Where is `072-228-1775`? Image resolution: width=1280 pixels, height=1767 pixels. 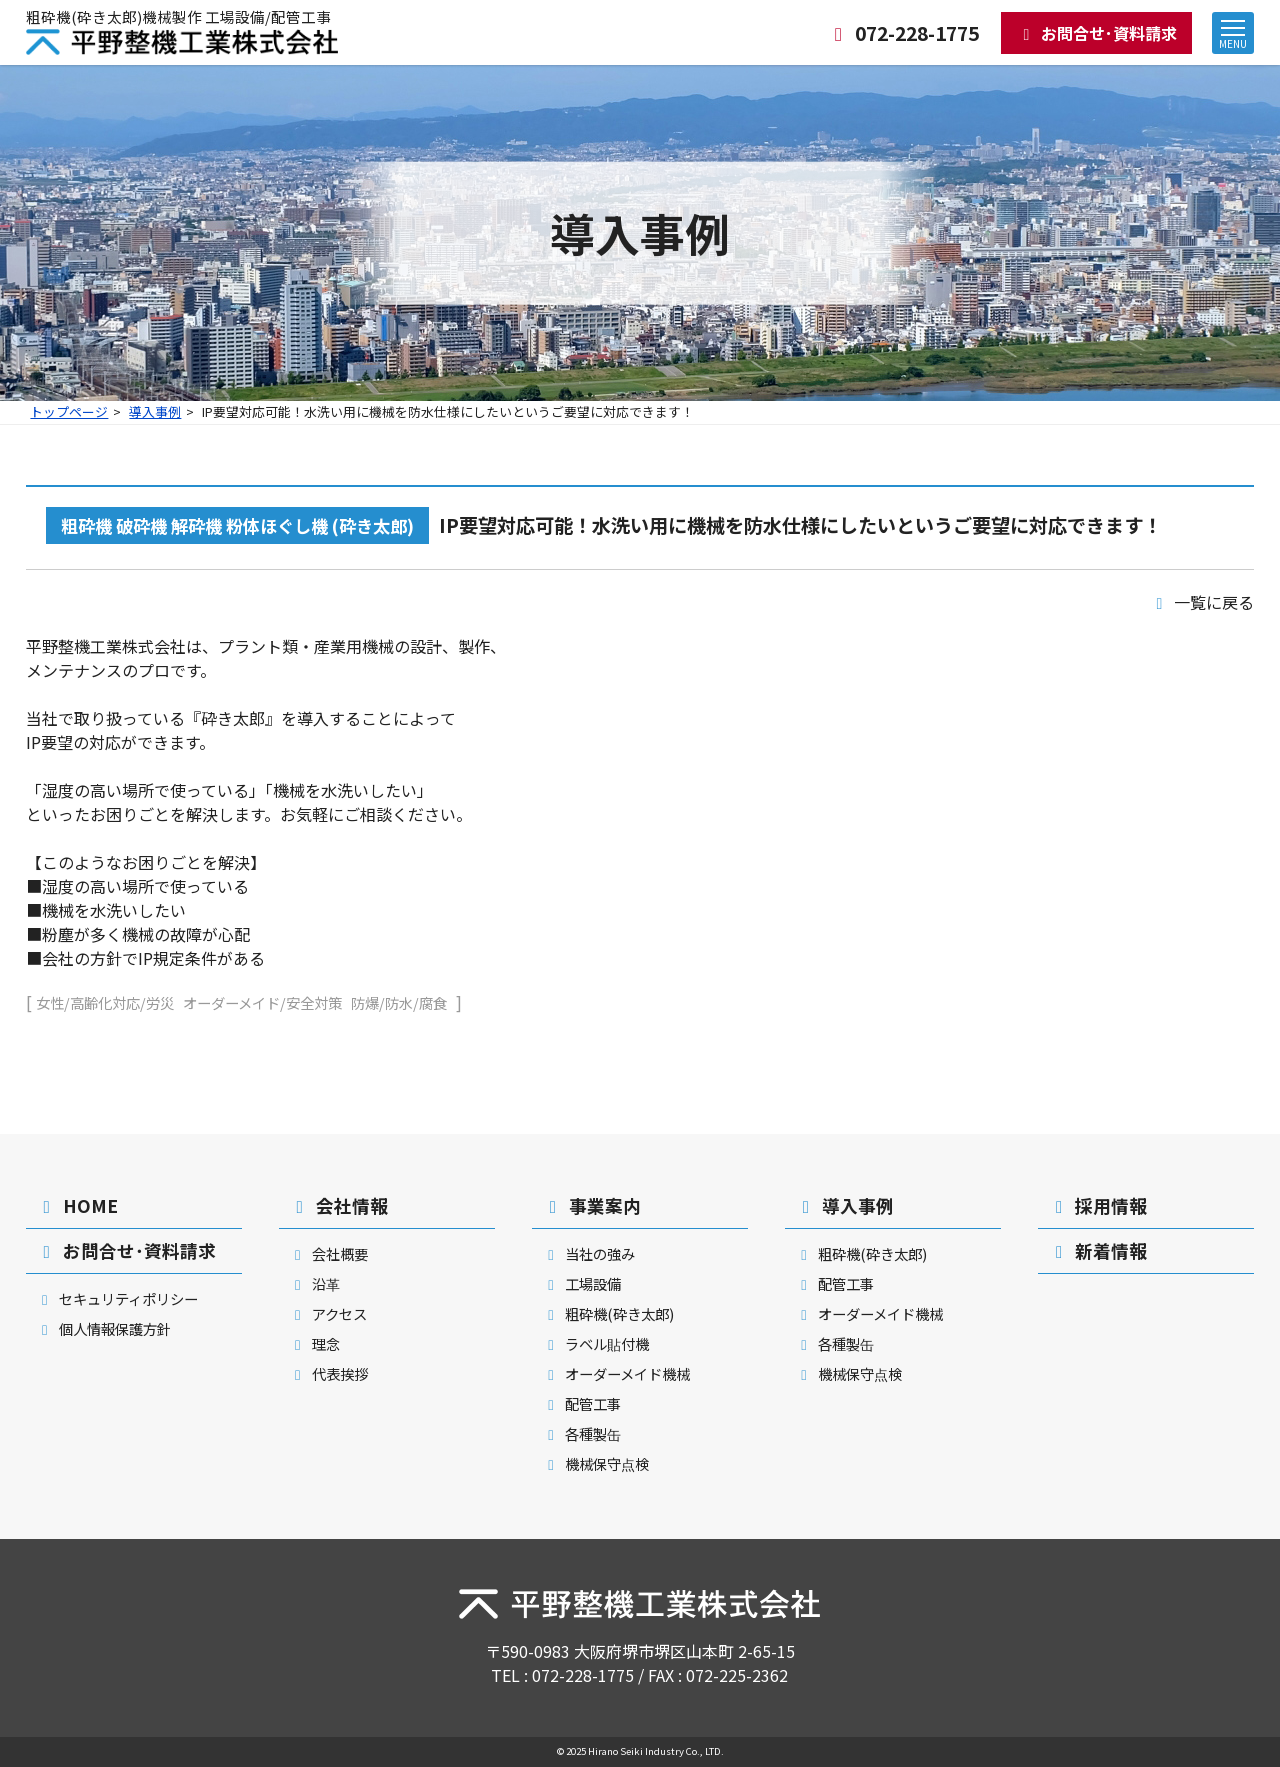 072-228-1775 is located at coordinates (902, 33).